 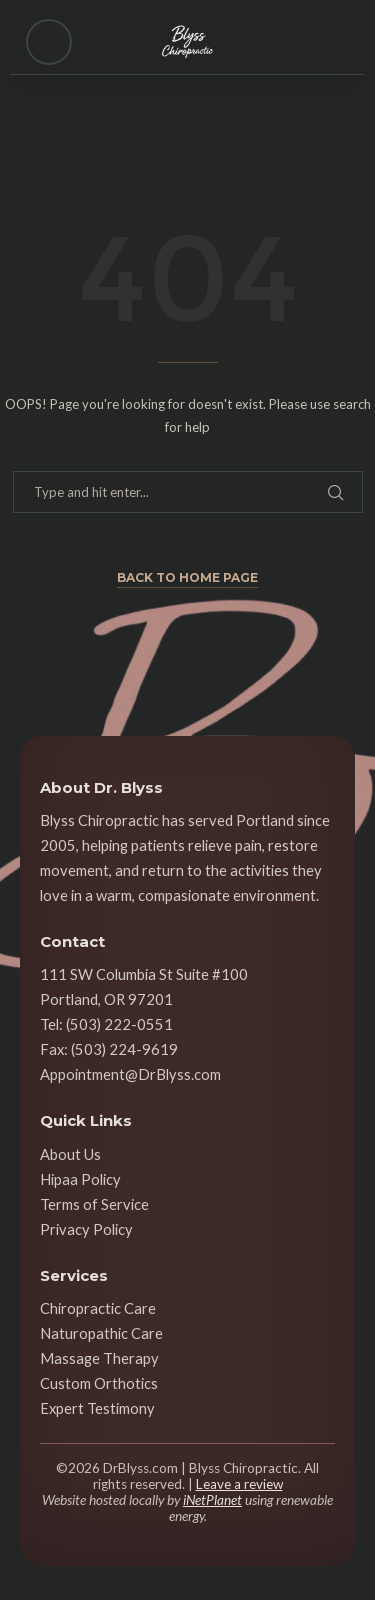 What do you see at coordinates (99, 1383) in the screenshot?
I see `Custom Orthotics` at bounding box center [99, 1383].